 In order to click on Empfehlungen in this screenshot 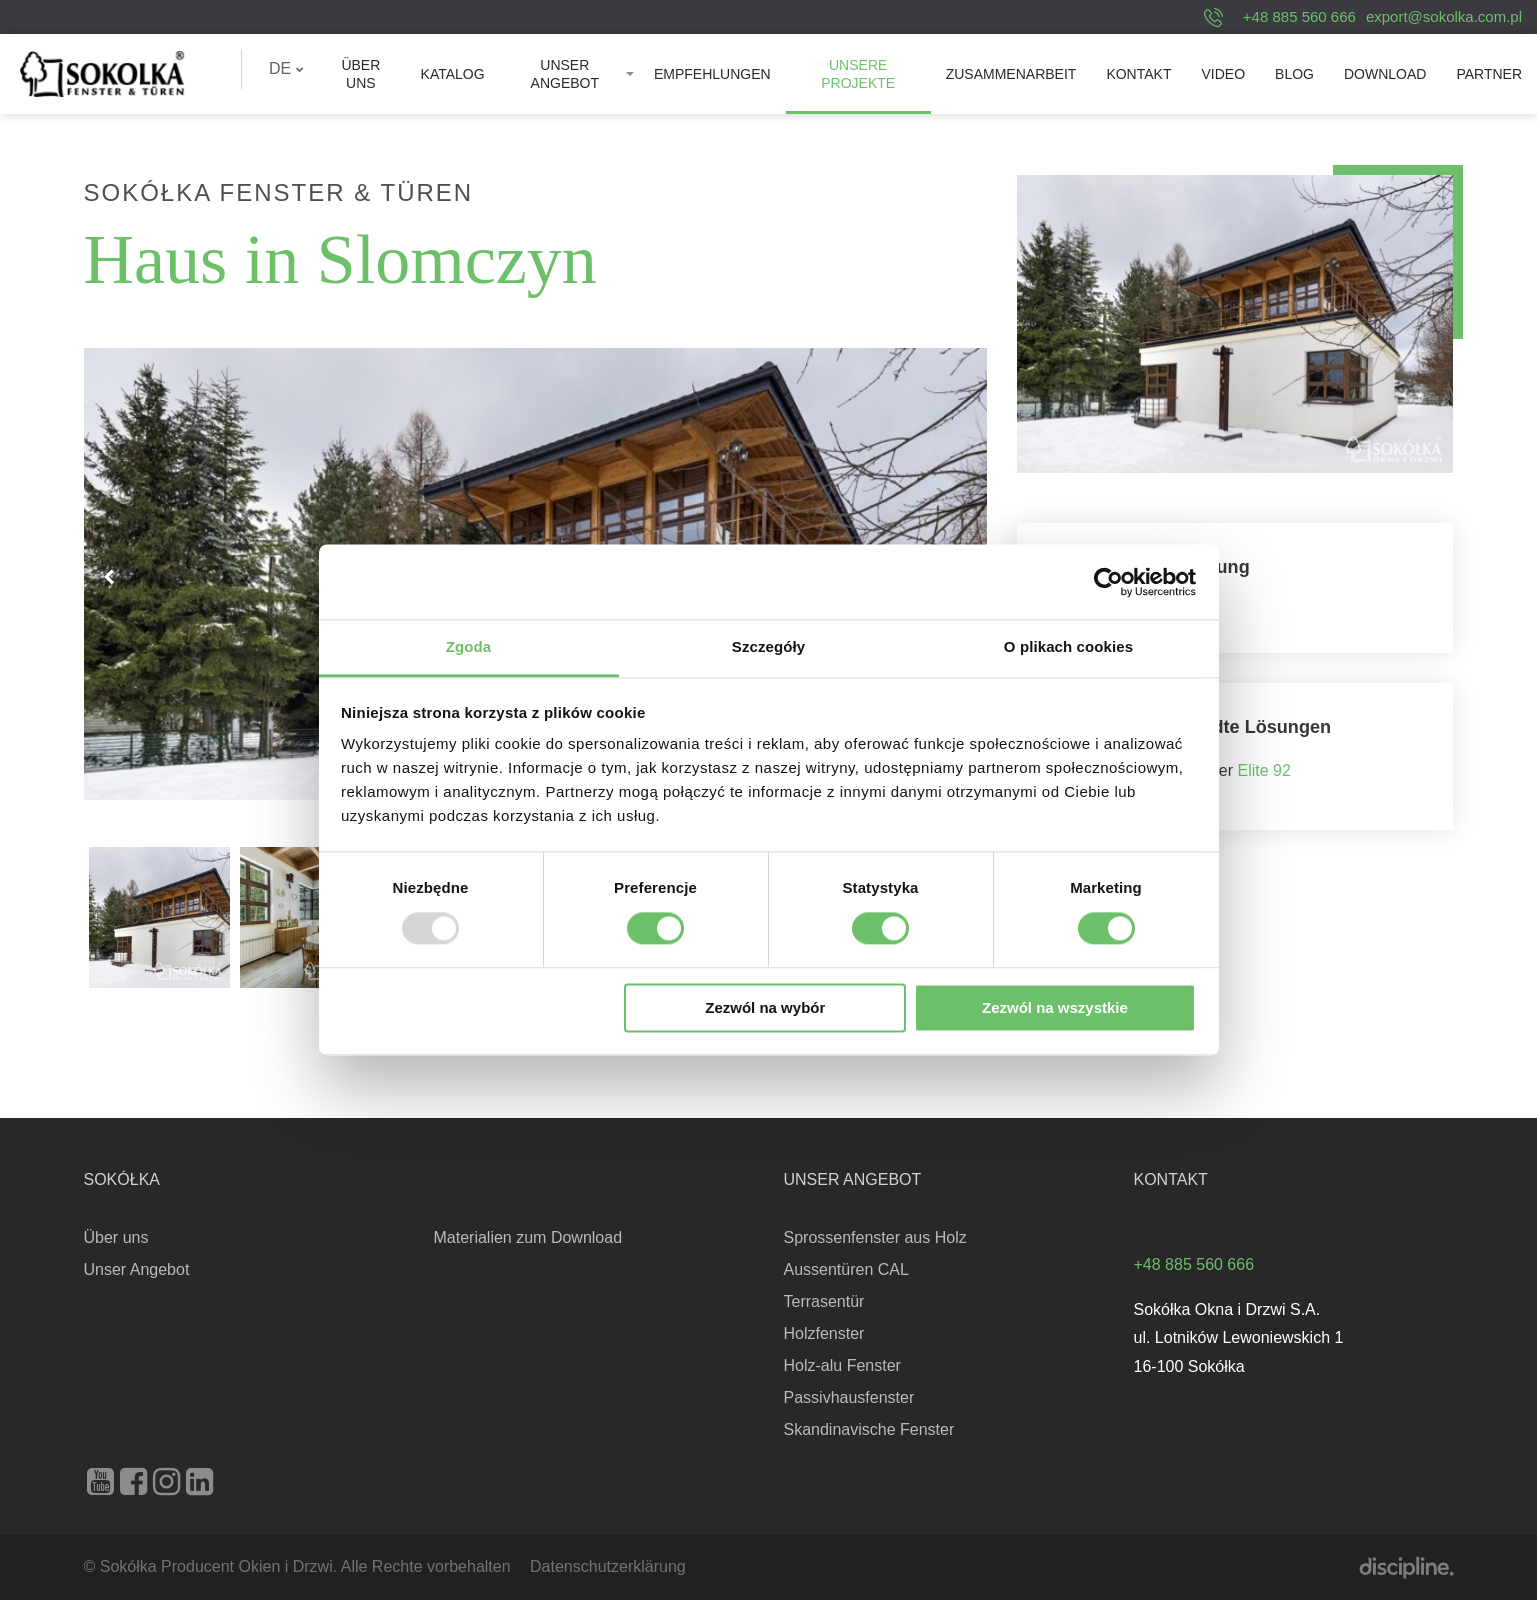, I will do `click(712, 74)`.